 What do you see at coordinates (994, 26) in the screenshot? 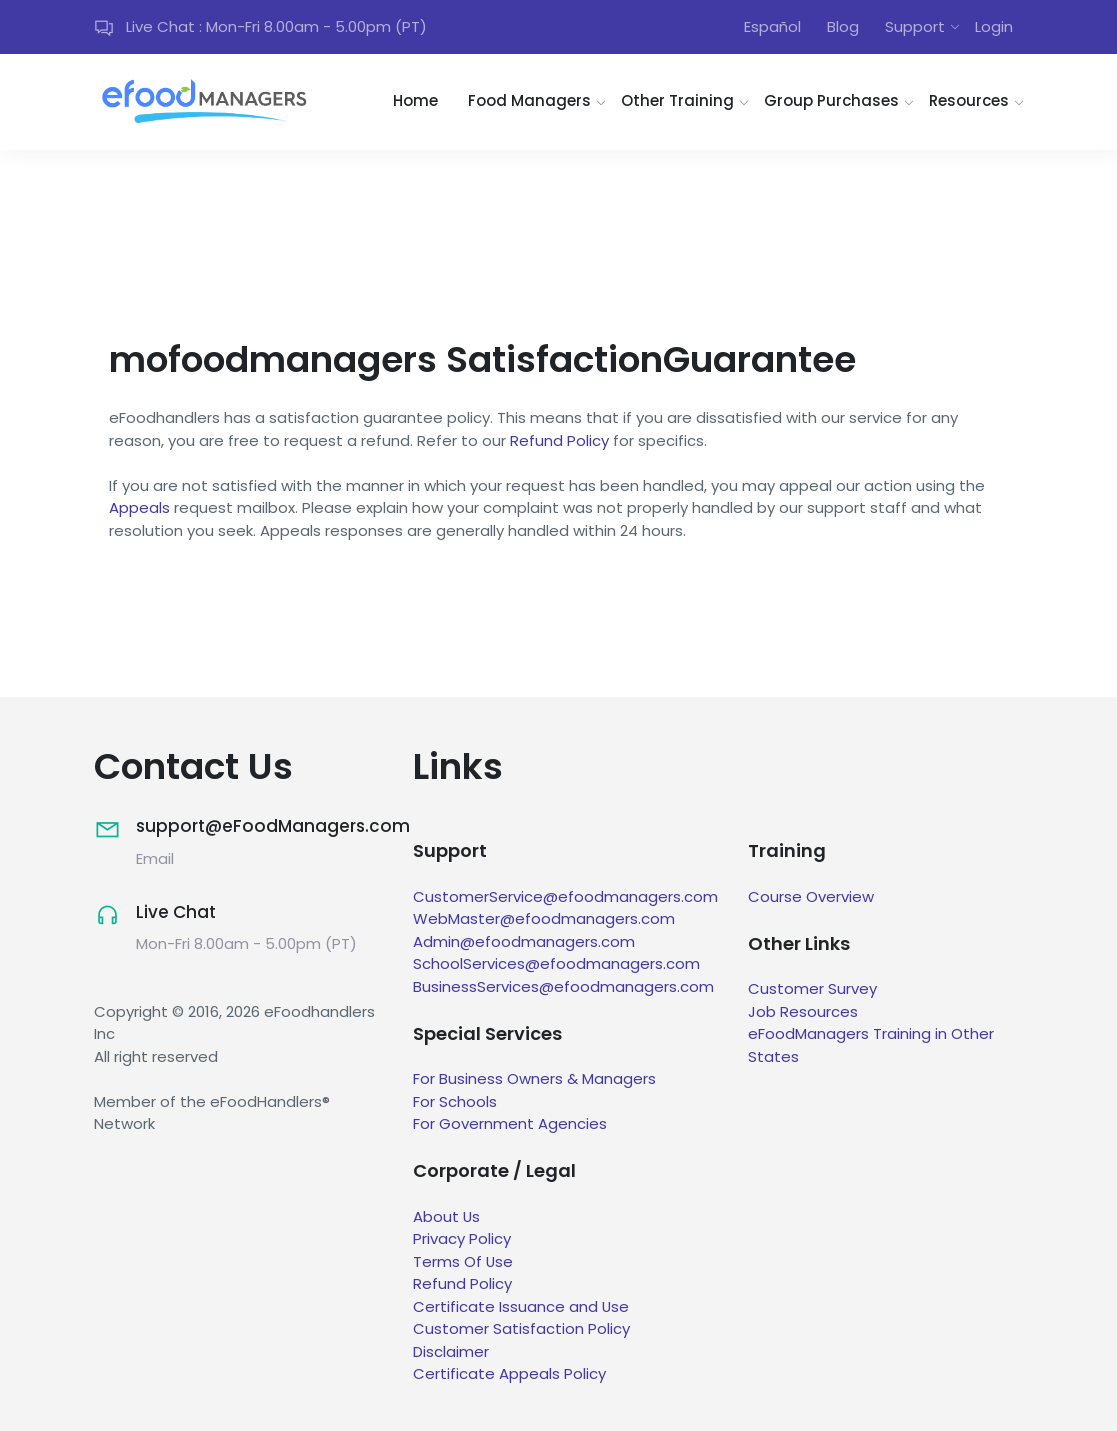
I see `Login` at bounding box center [994, 26].